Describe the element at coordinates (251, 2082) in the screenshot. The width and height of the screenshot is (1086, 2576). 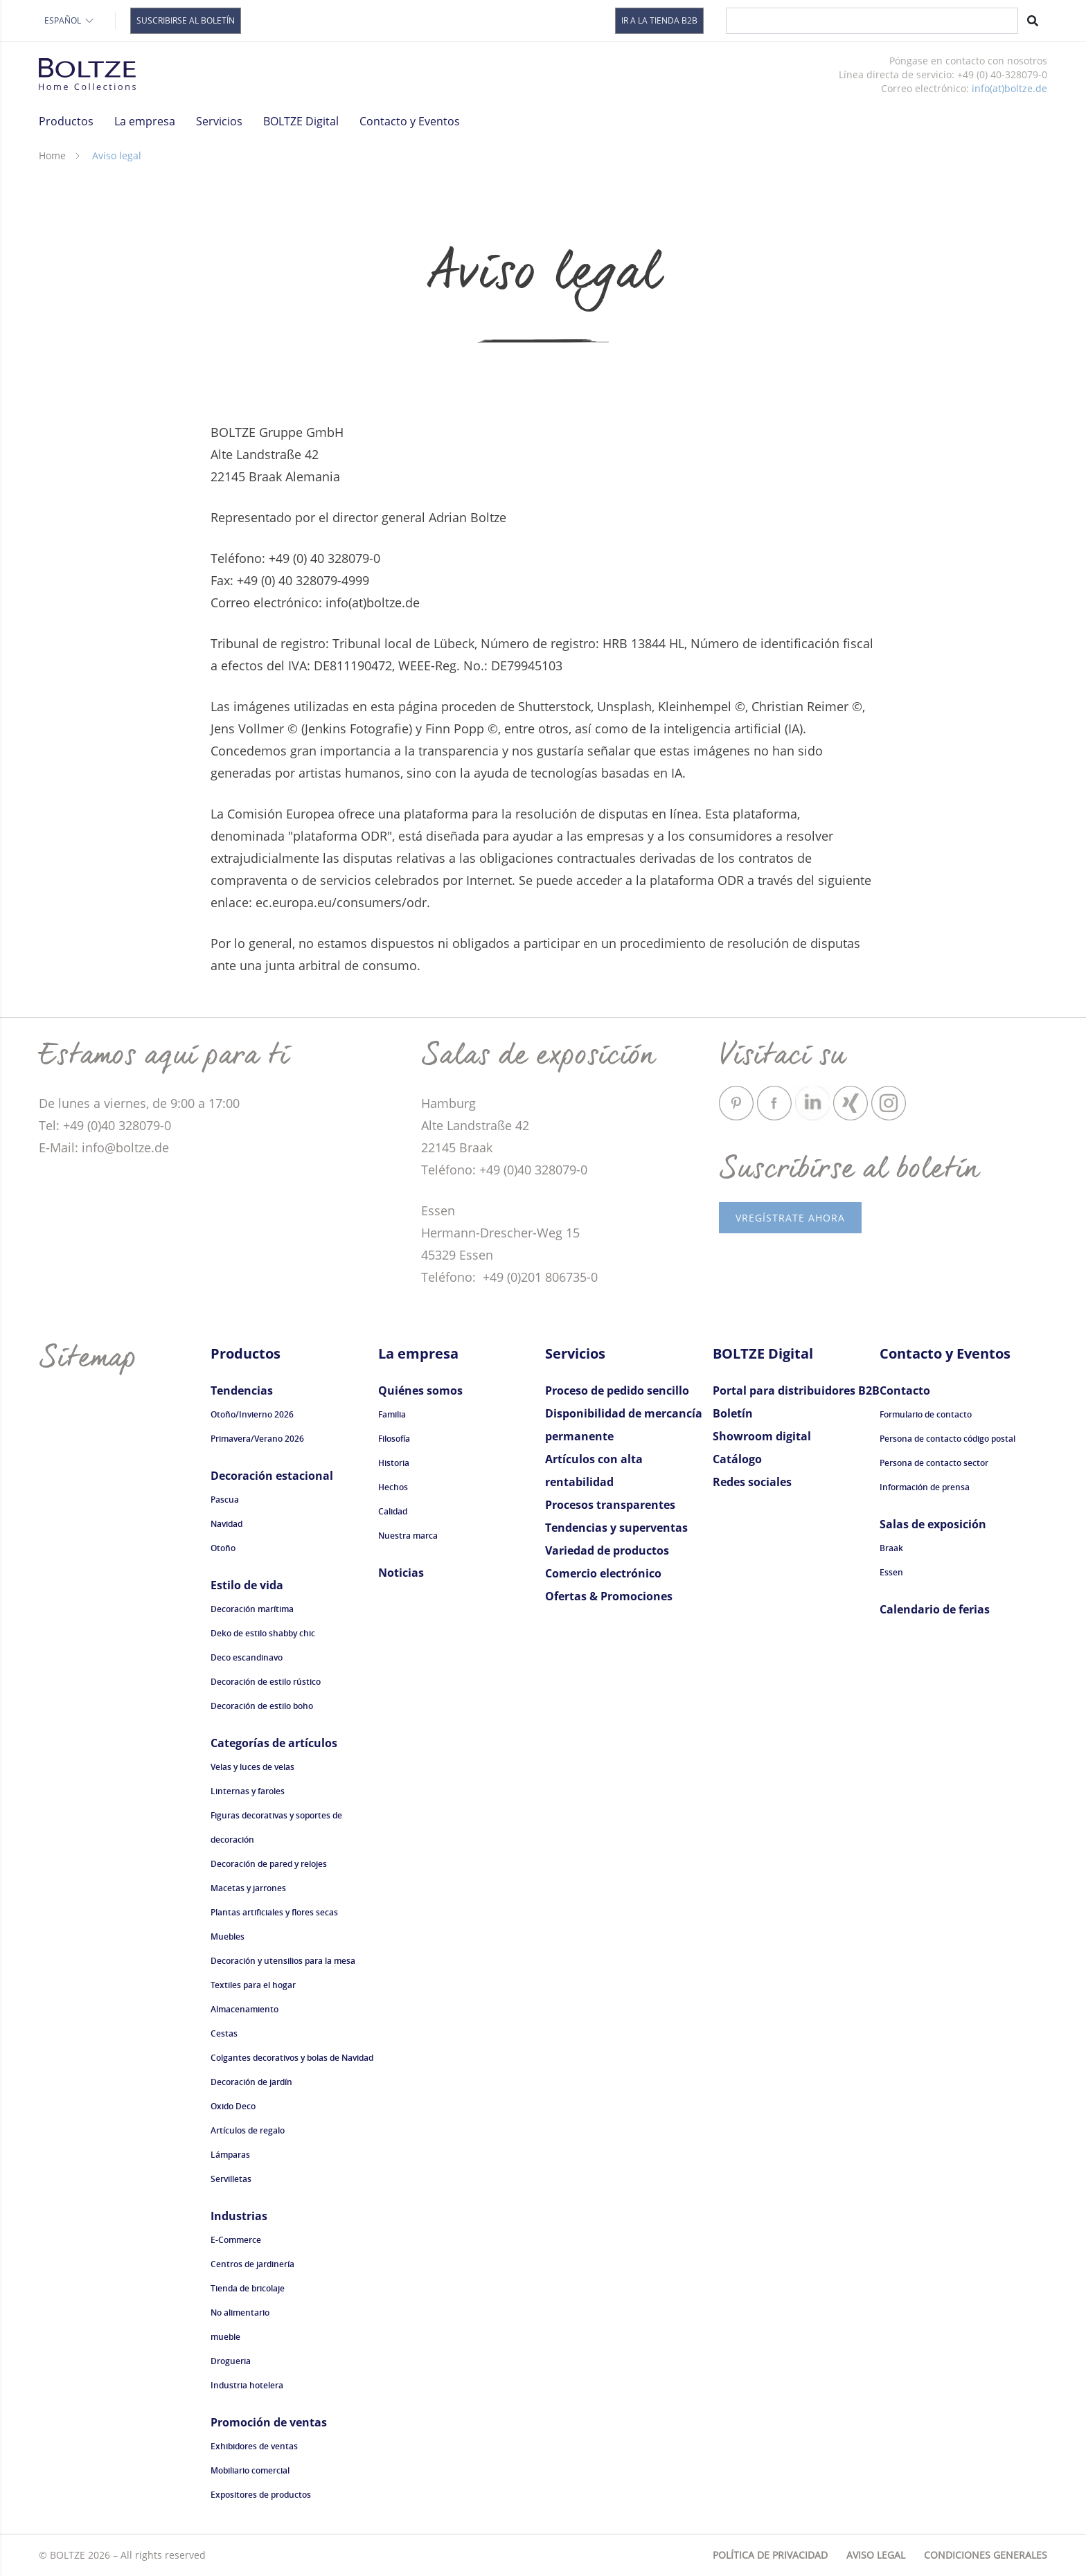
I see `Decoración de jardín` at that location.